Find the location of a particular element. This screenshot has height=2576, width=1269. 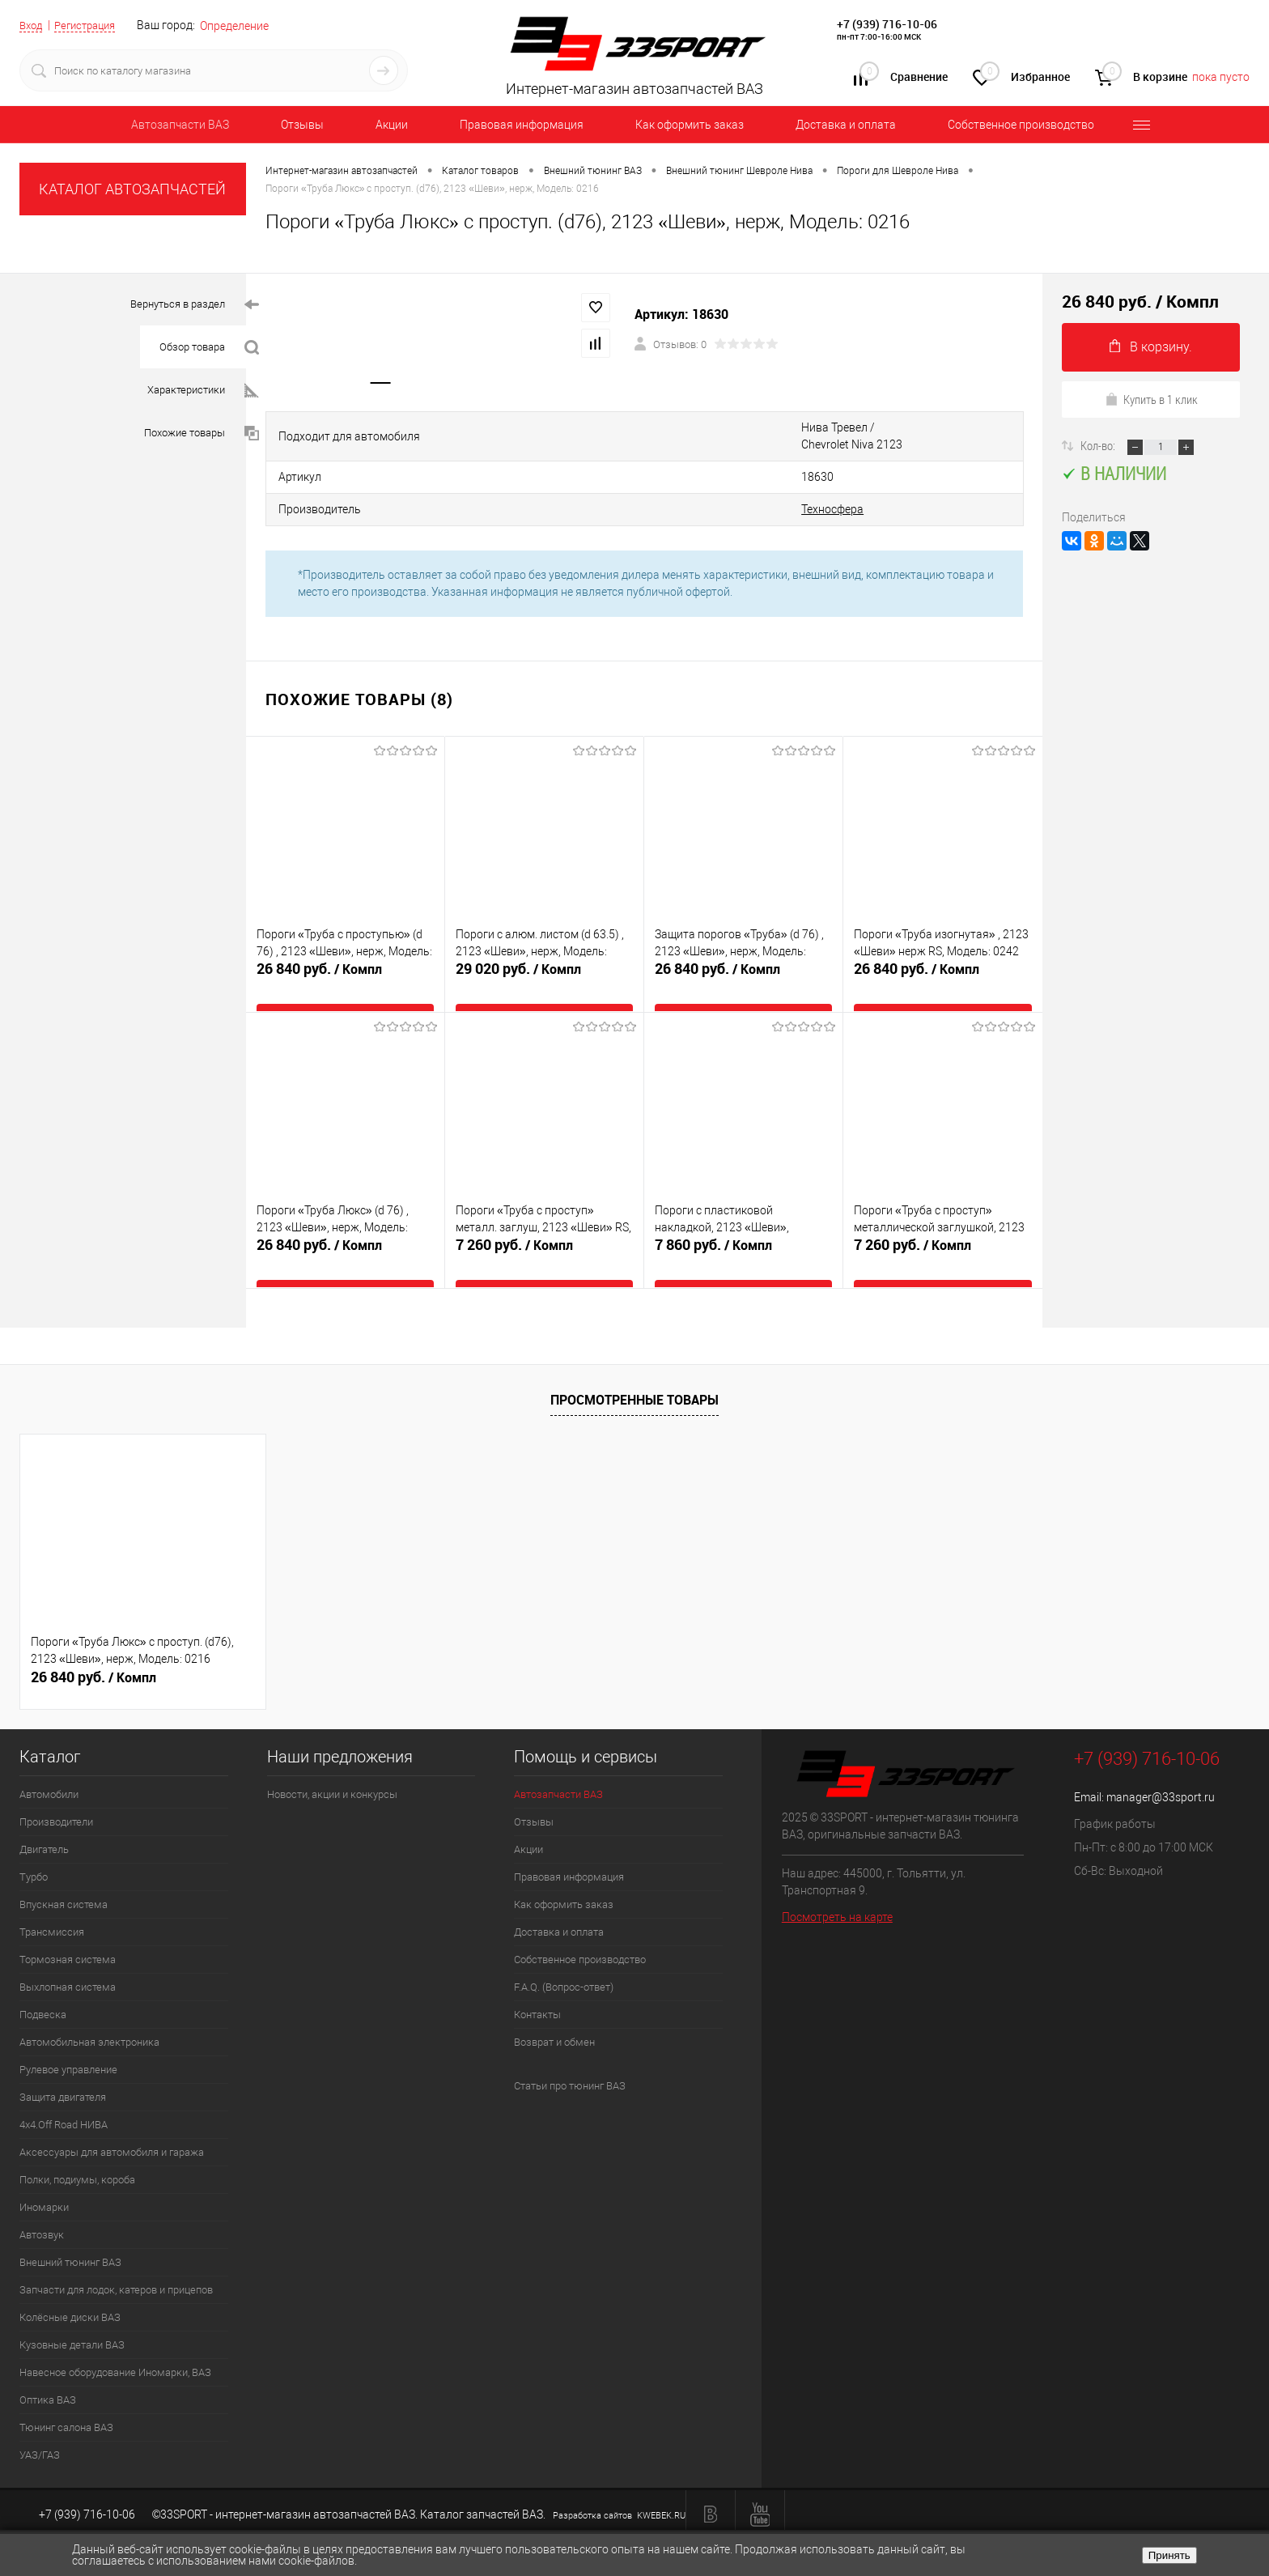

Полки, подиумы, короба is located at coordinates (77, 2155).